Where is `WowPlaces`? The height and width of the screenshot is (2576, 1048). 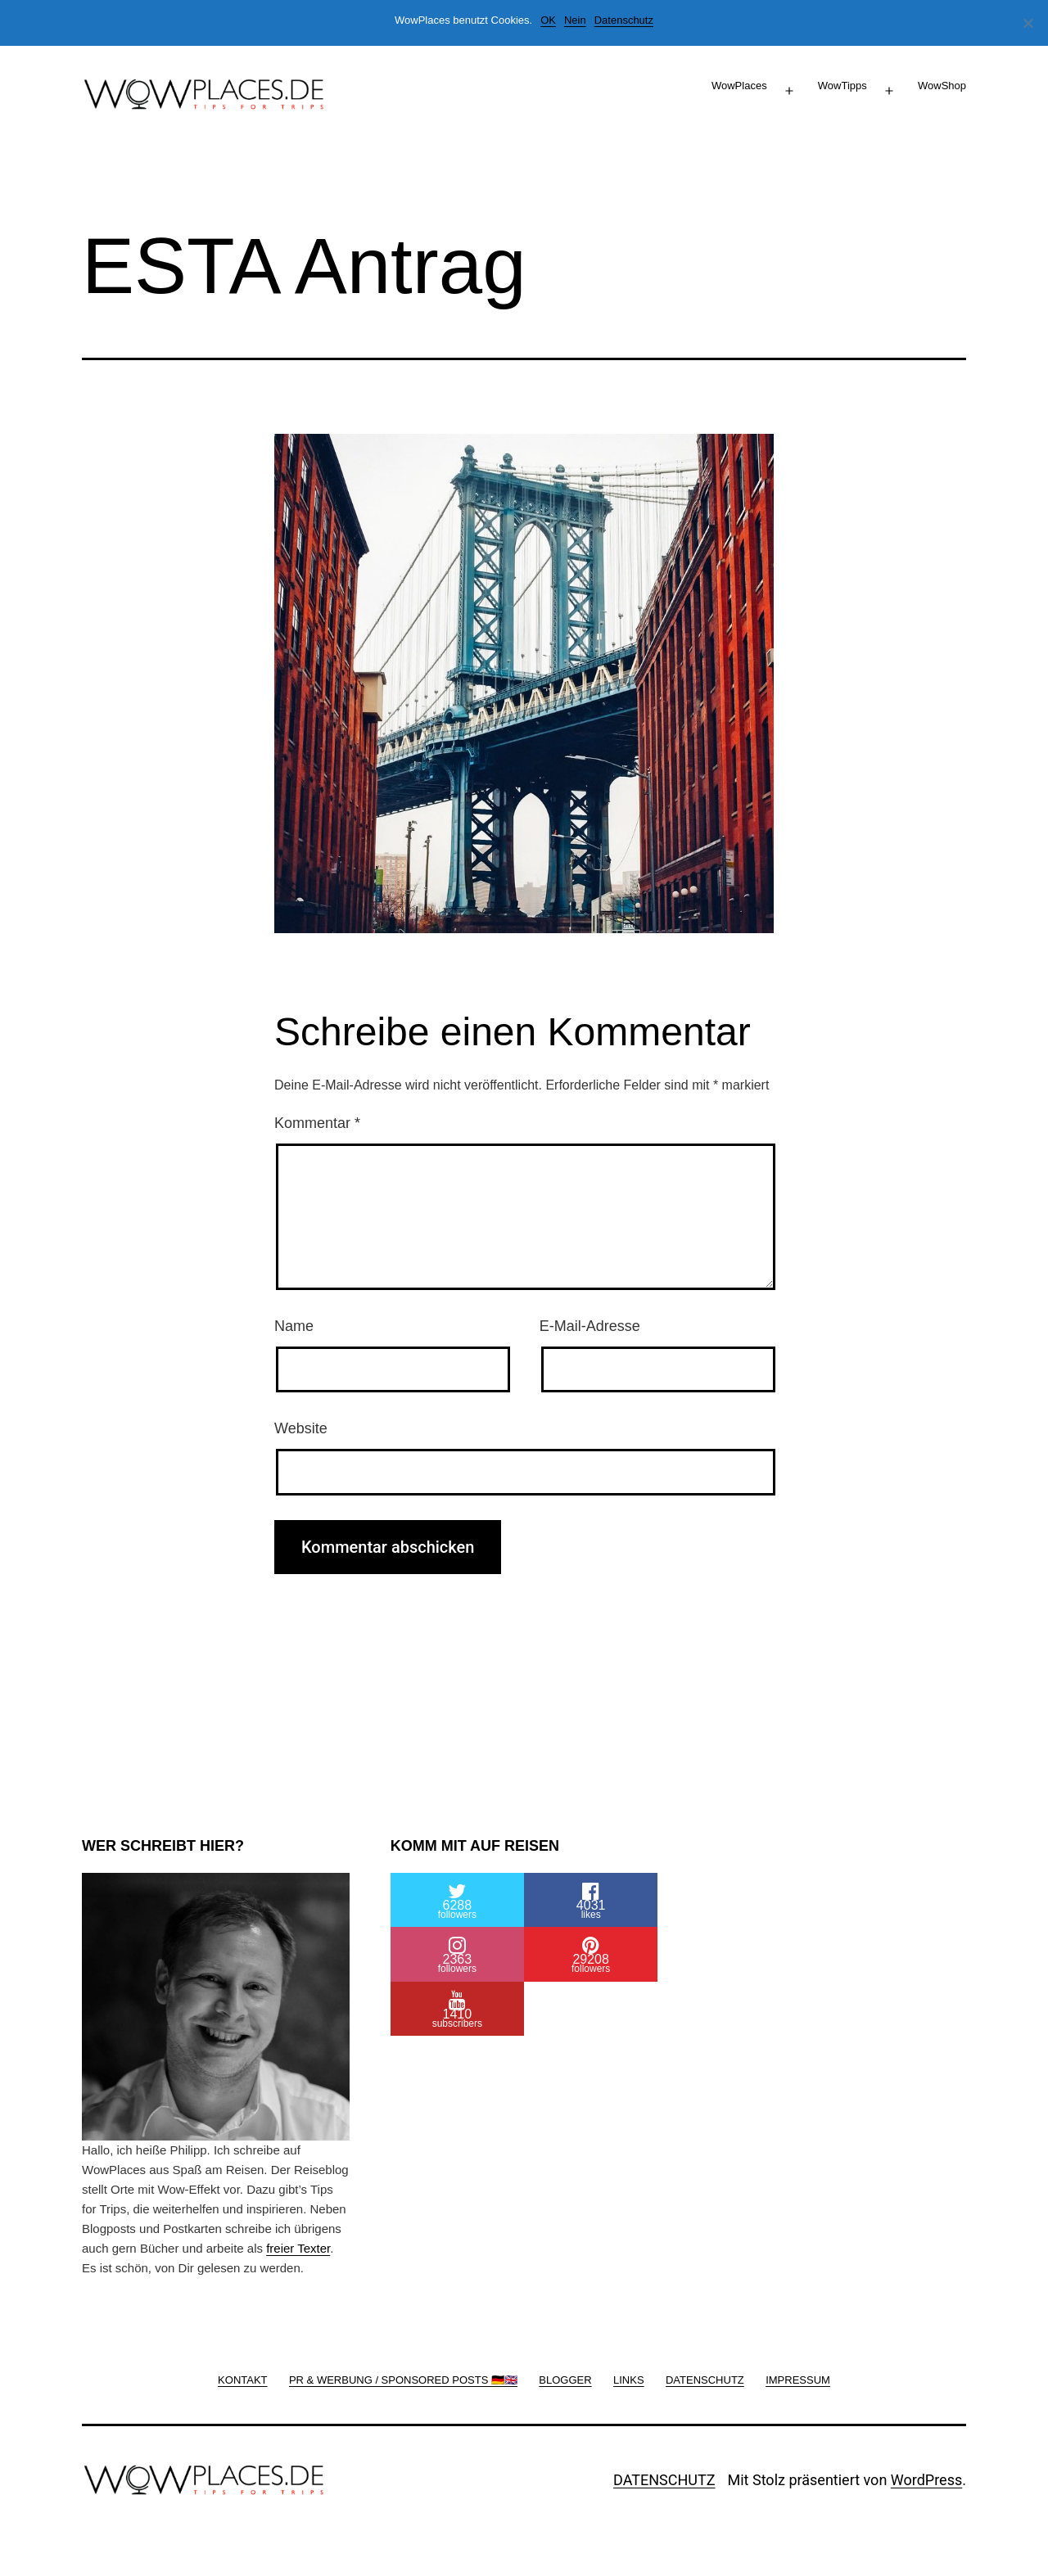 WowPlaces is located at coordinates (739, 85).